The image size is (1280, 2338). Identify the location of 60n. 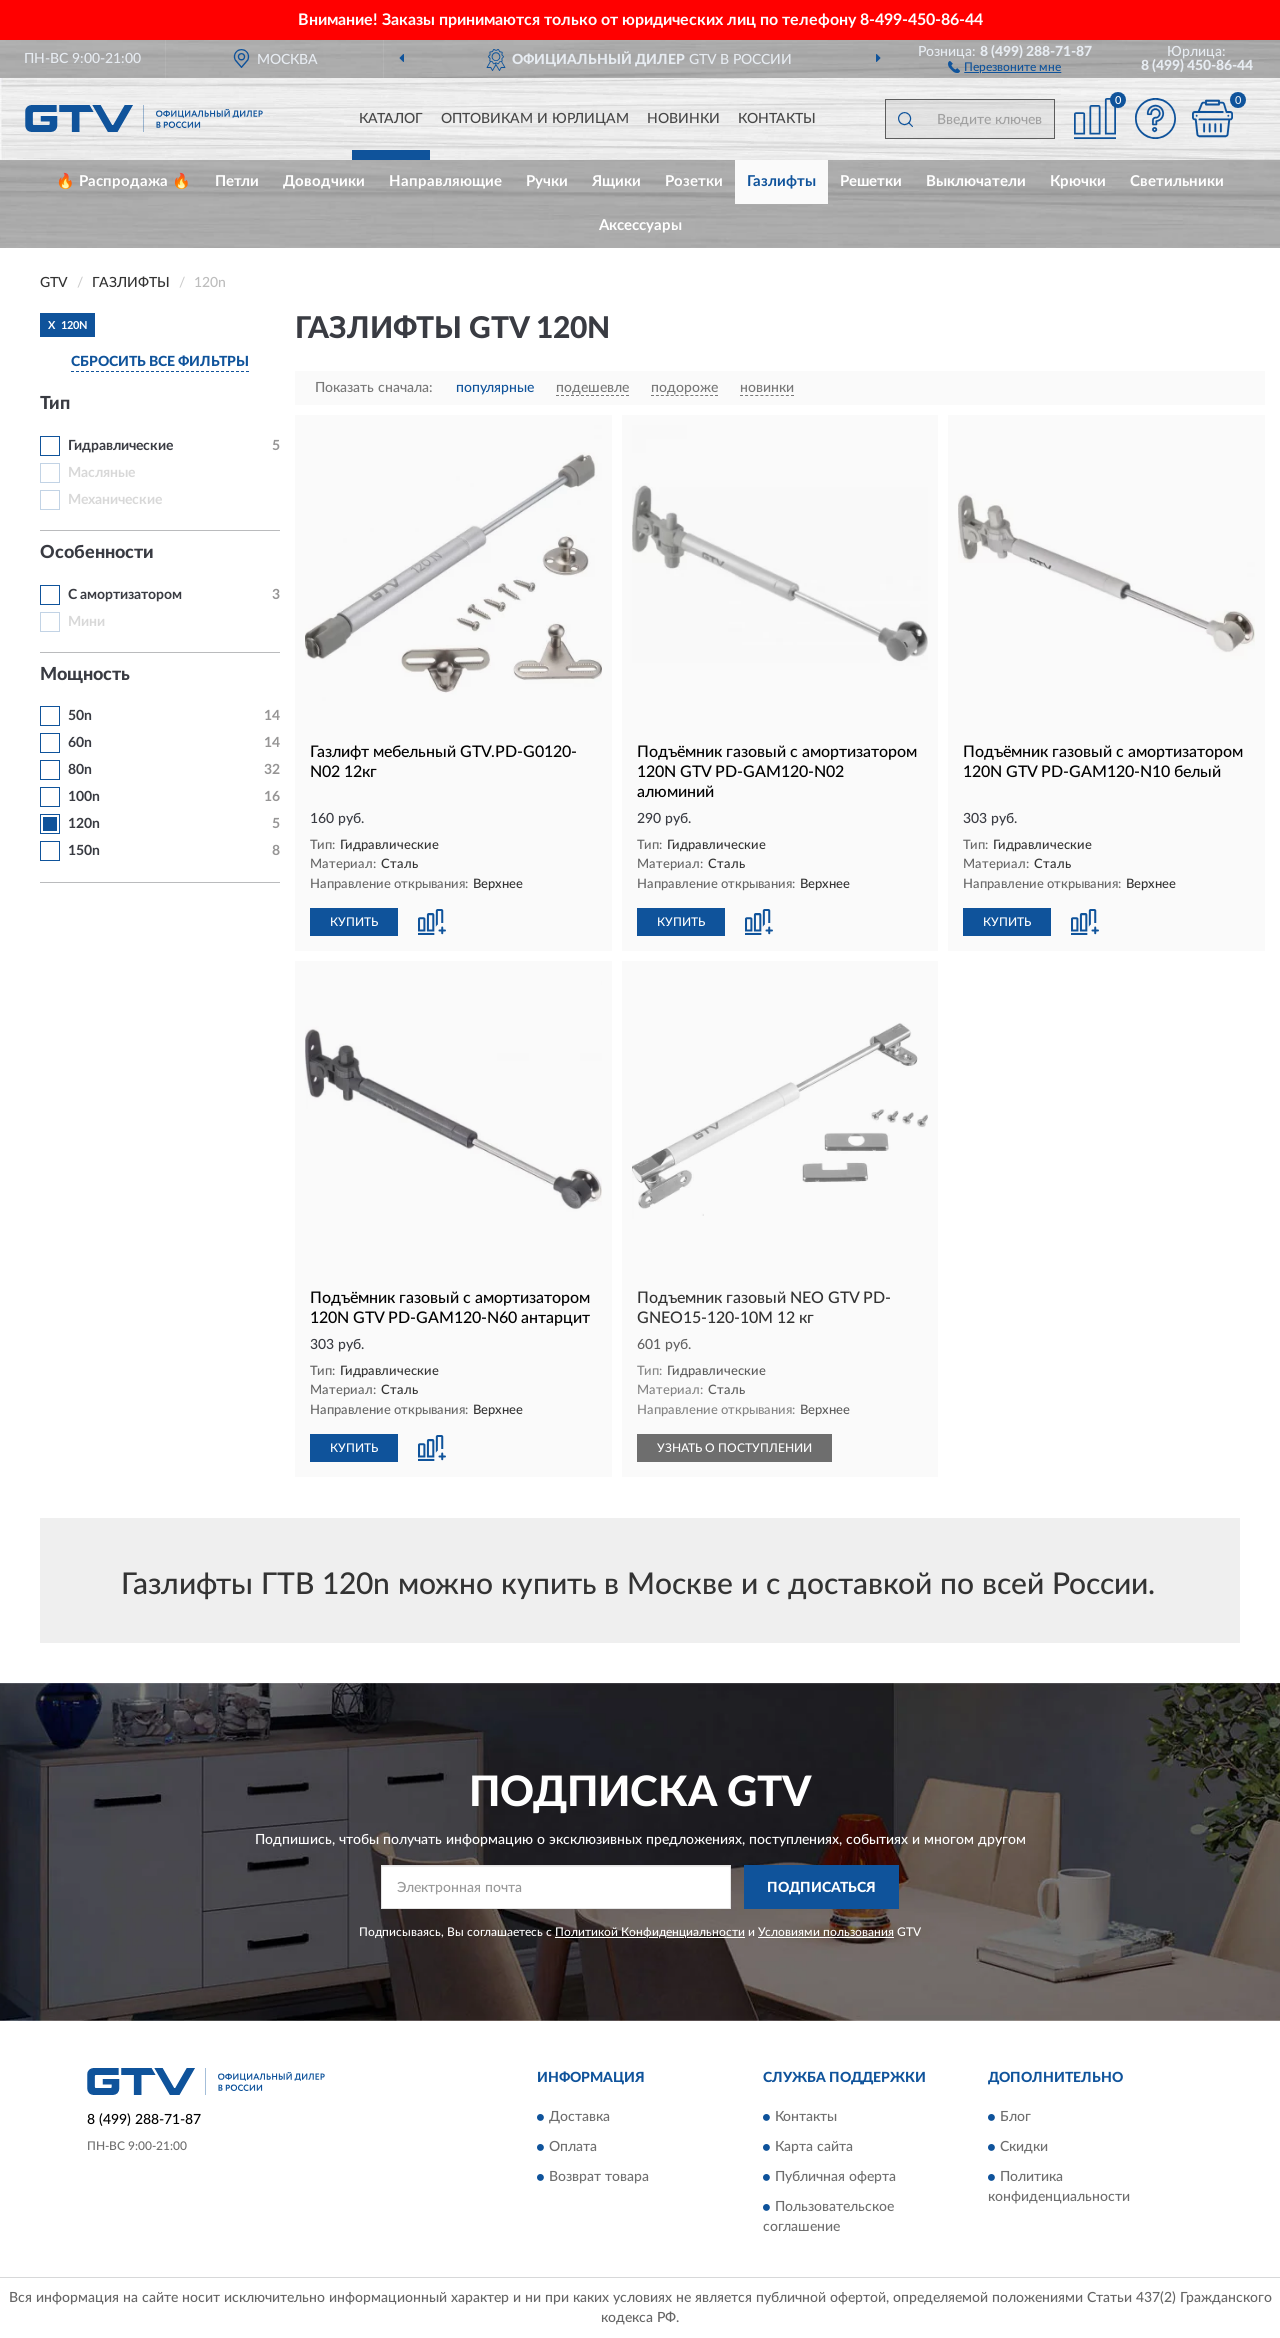
(80, 743).